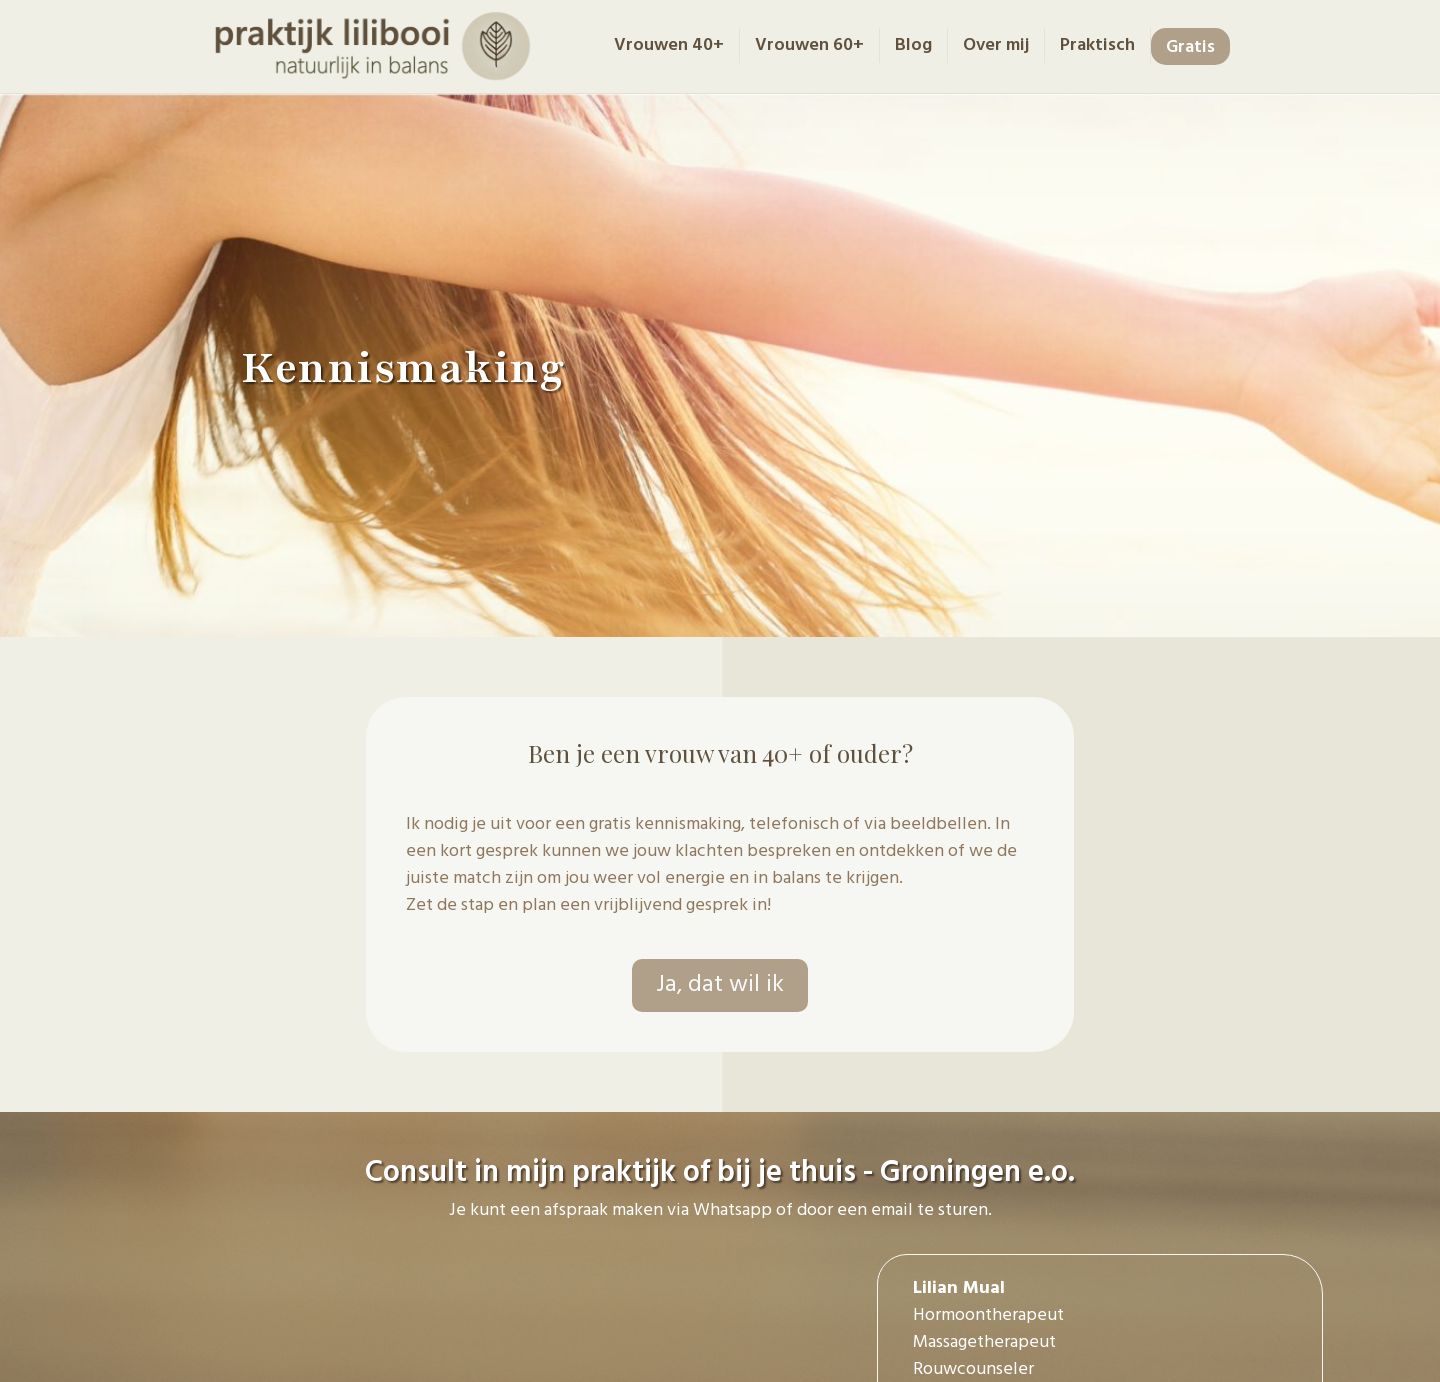 The width and height of the screenshot is (1440, 1382). I want to click on Gratis, so click(1190, 47).